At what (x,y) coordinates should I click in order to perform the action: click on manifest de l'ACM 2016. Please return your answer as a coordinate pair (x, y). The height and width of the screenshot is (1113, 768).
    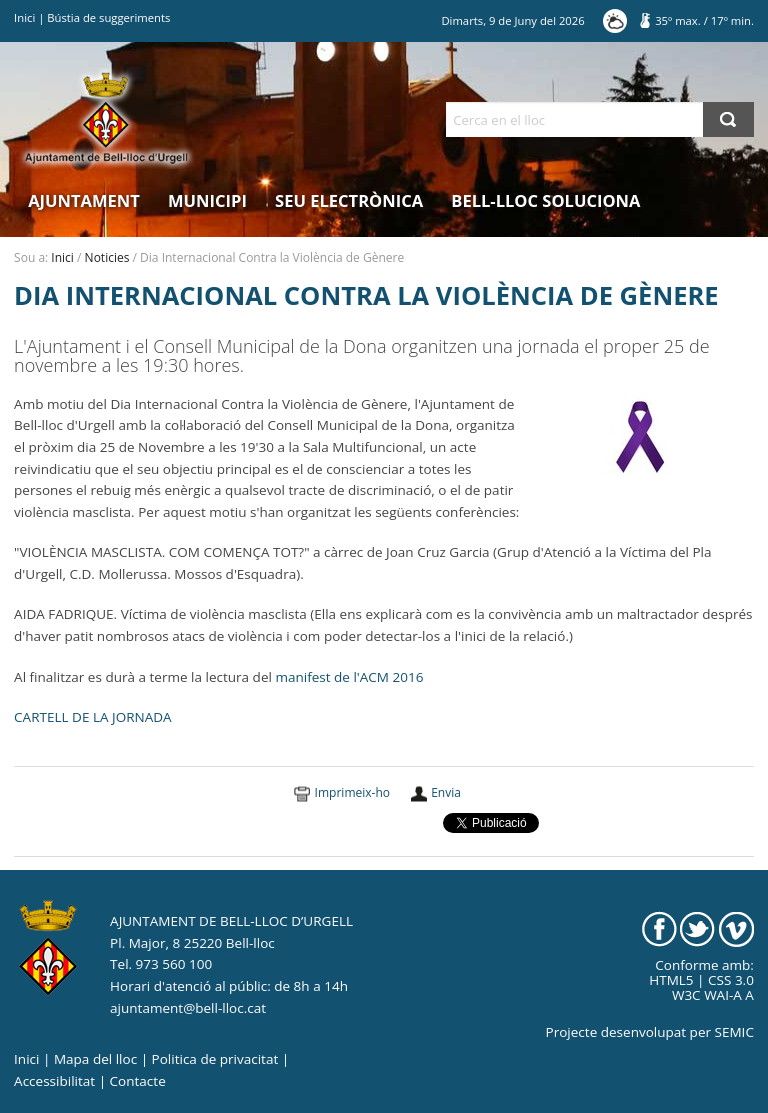
    Looking at the image, I should click on (349, 677).